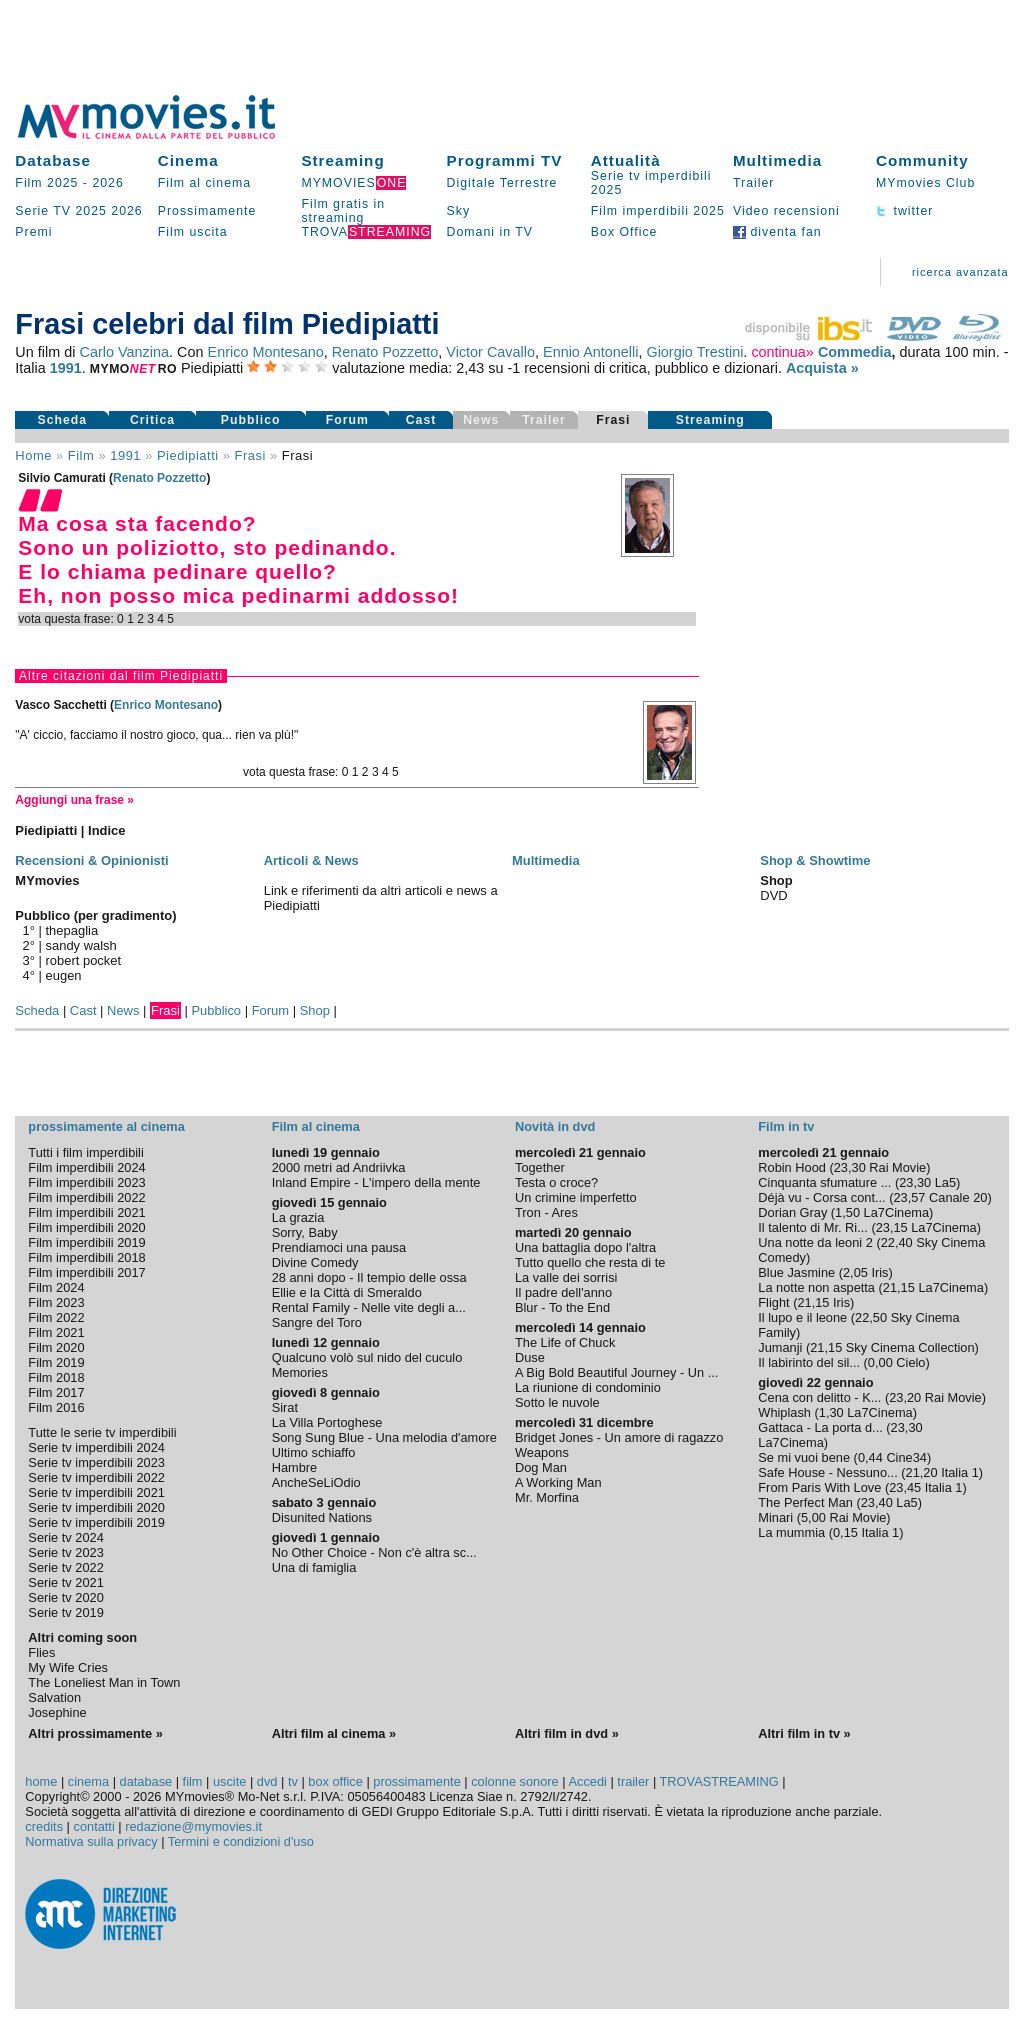  Describe the element at coordinates (188, 455) in the screenshot. I see `Piedipiatti` at that location.